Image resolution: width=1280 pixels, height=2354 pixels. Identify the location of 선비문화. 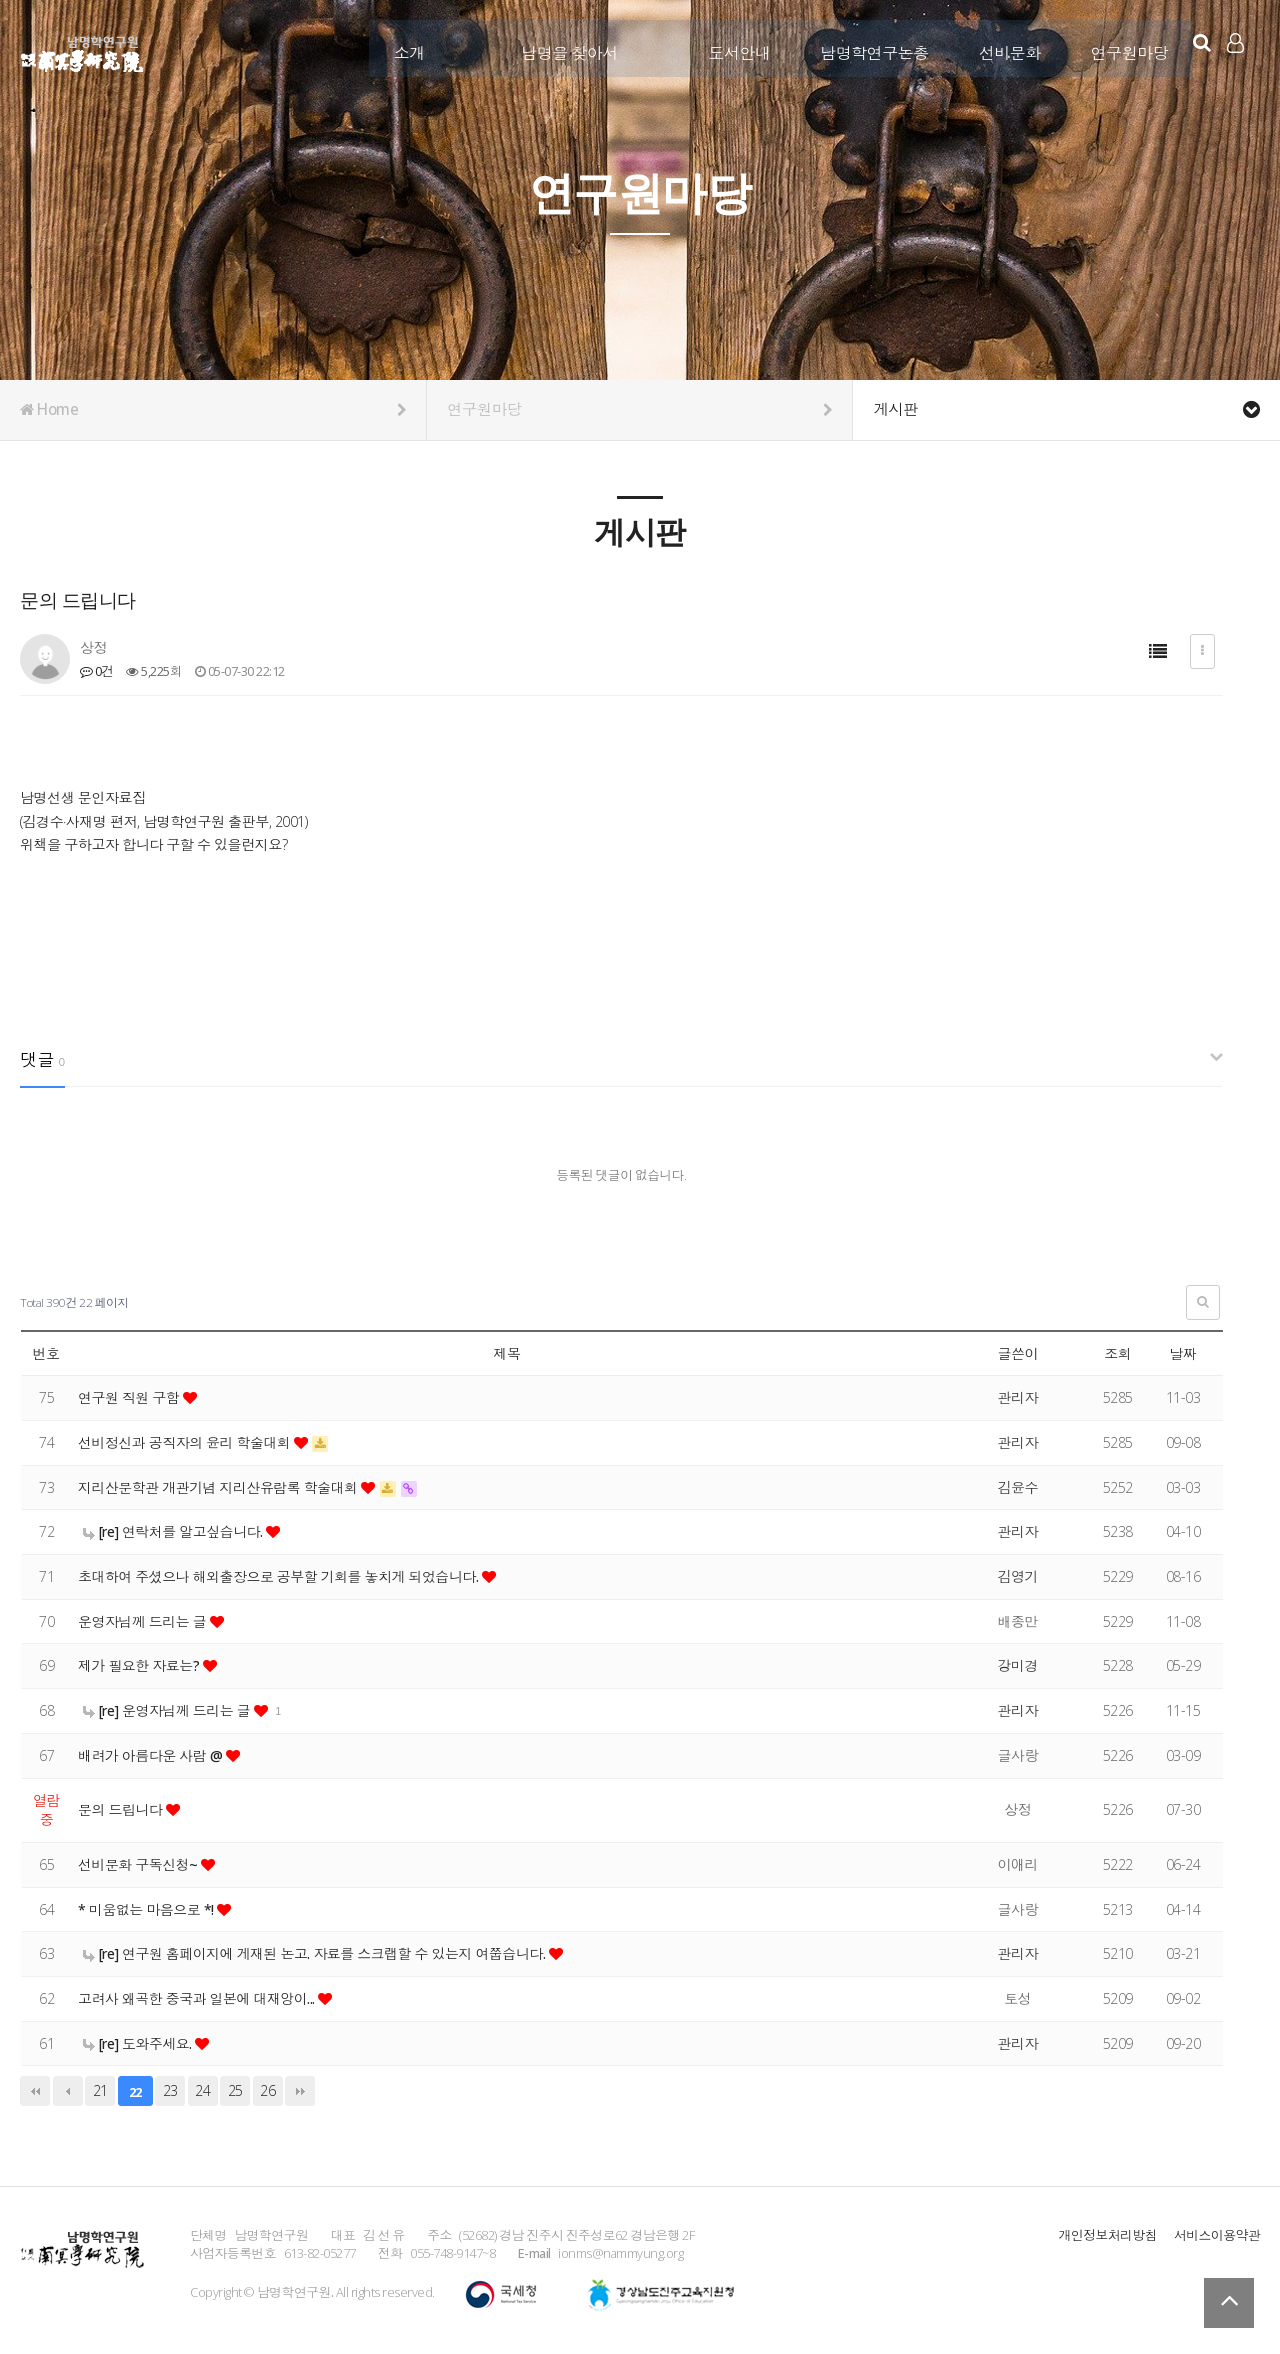
(1003, 47).